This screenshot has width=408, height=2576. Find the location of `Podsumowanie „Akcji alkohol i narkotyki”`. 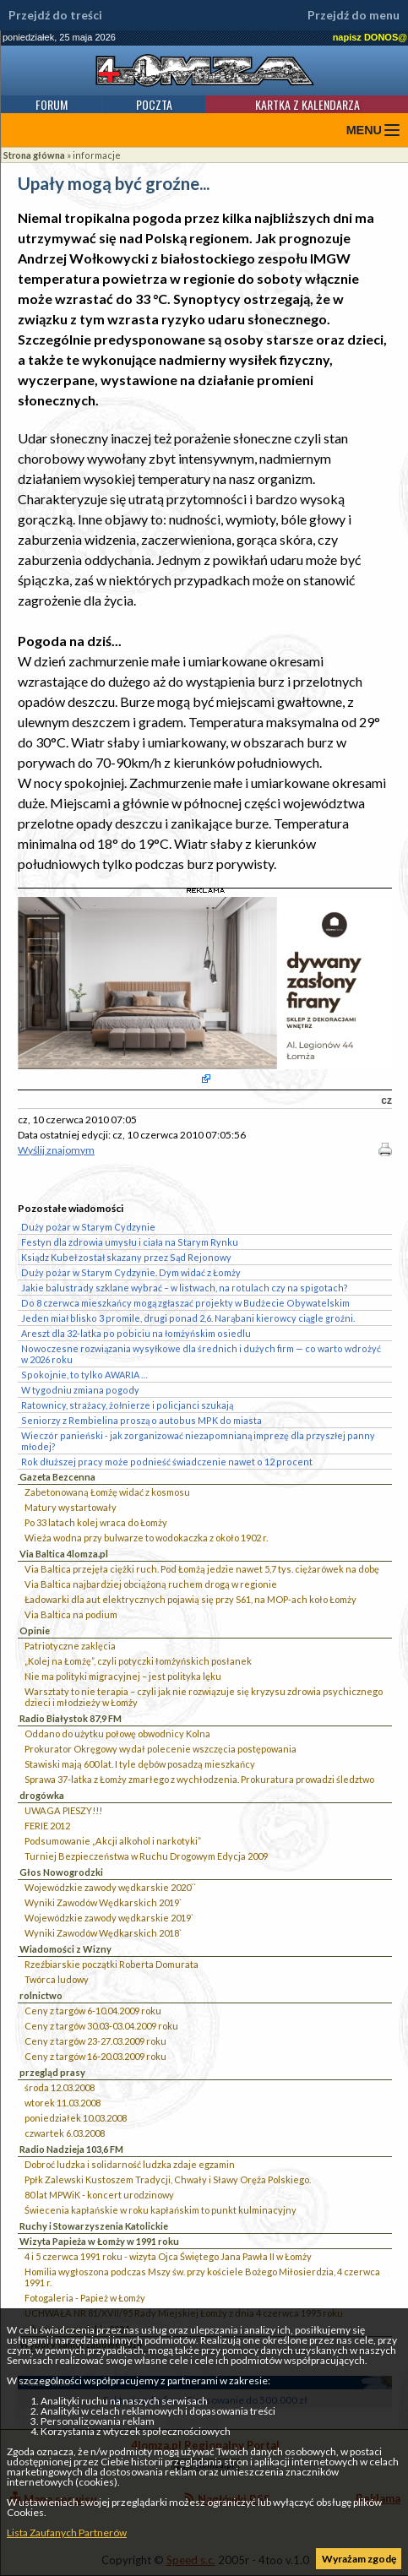

Podsumowanie „Akcji alkohol i narkotyki” is located at coordinates (112, 1840).